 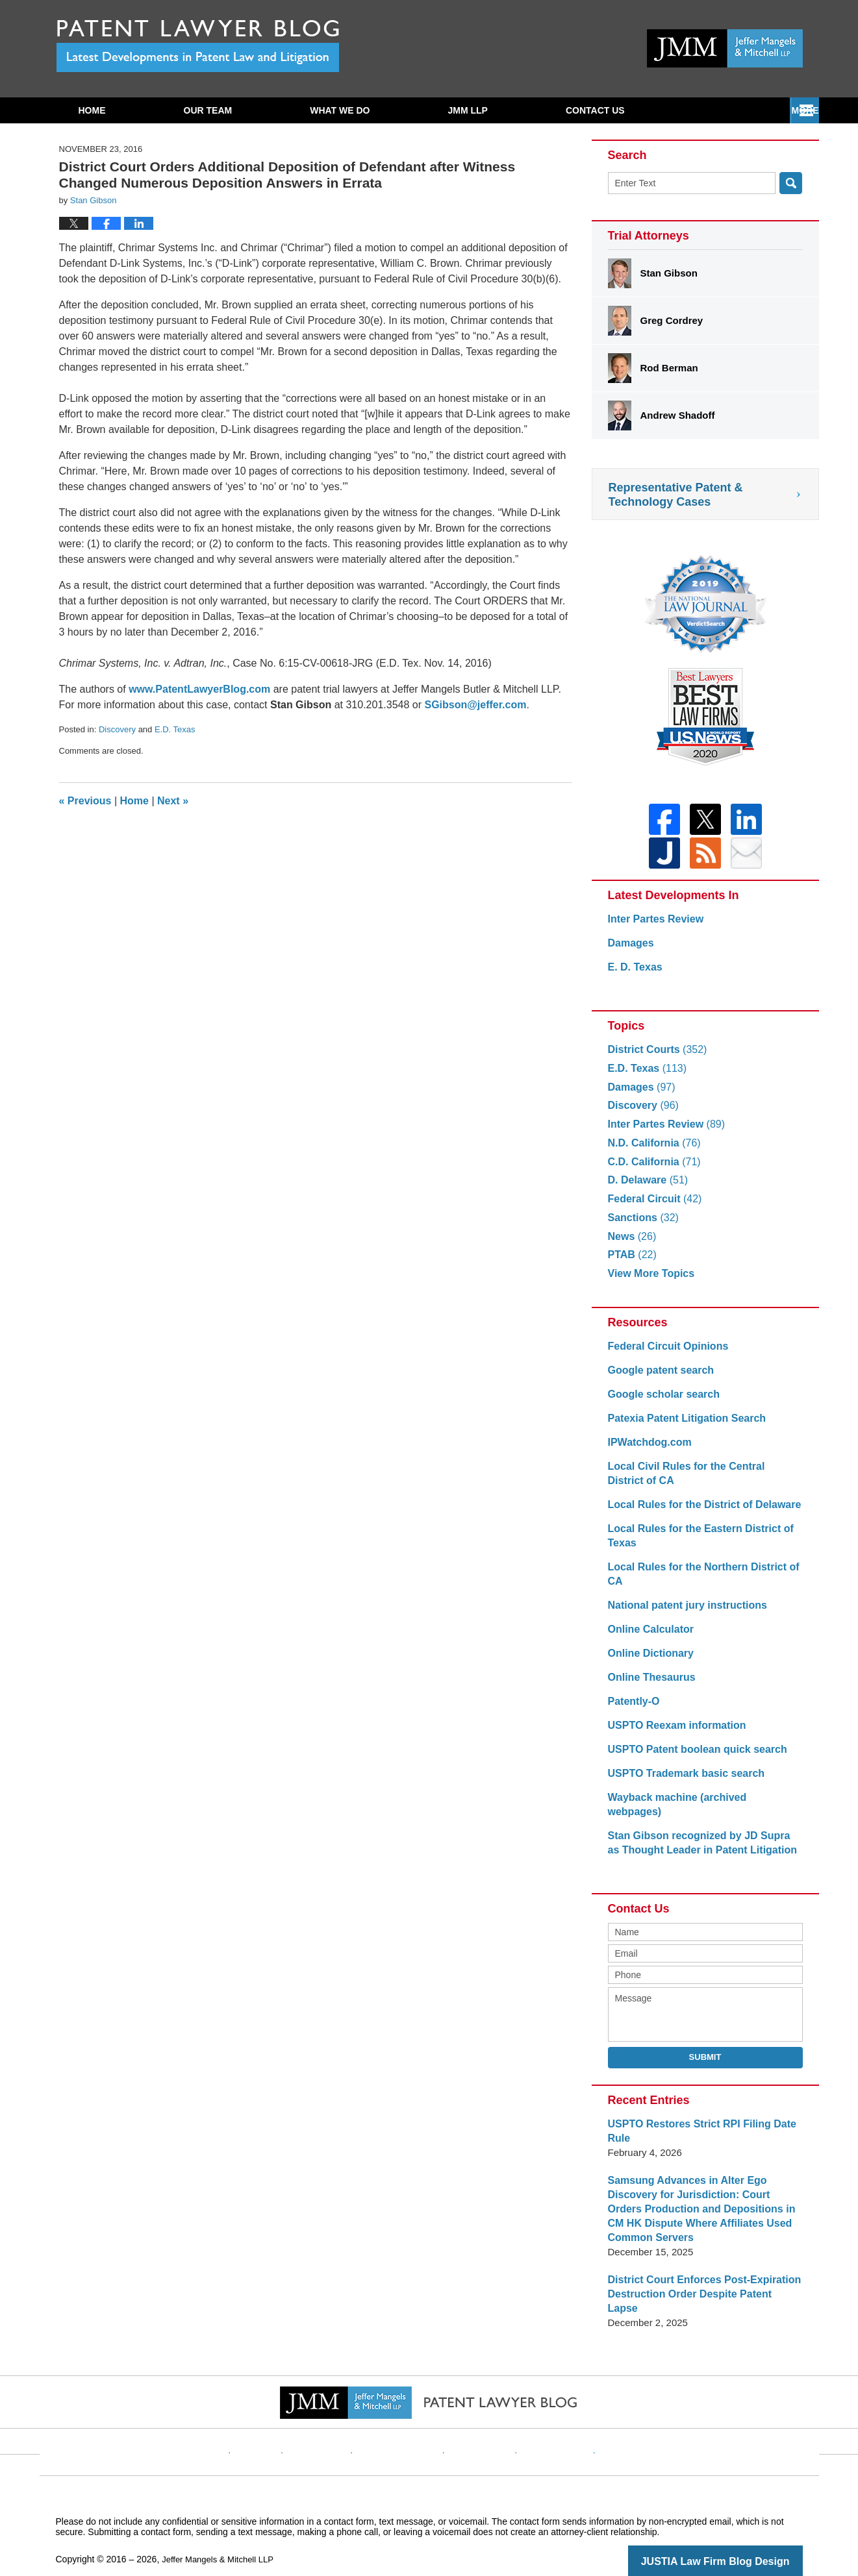 I want to click on District Courts, so click(x=654, y=1057).